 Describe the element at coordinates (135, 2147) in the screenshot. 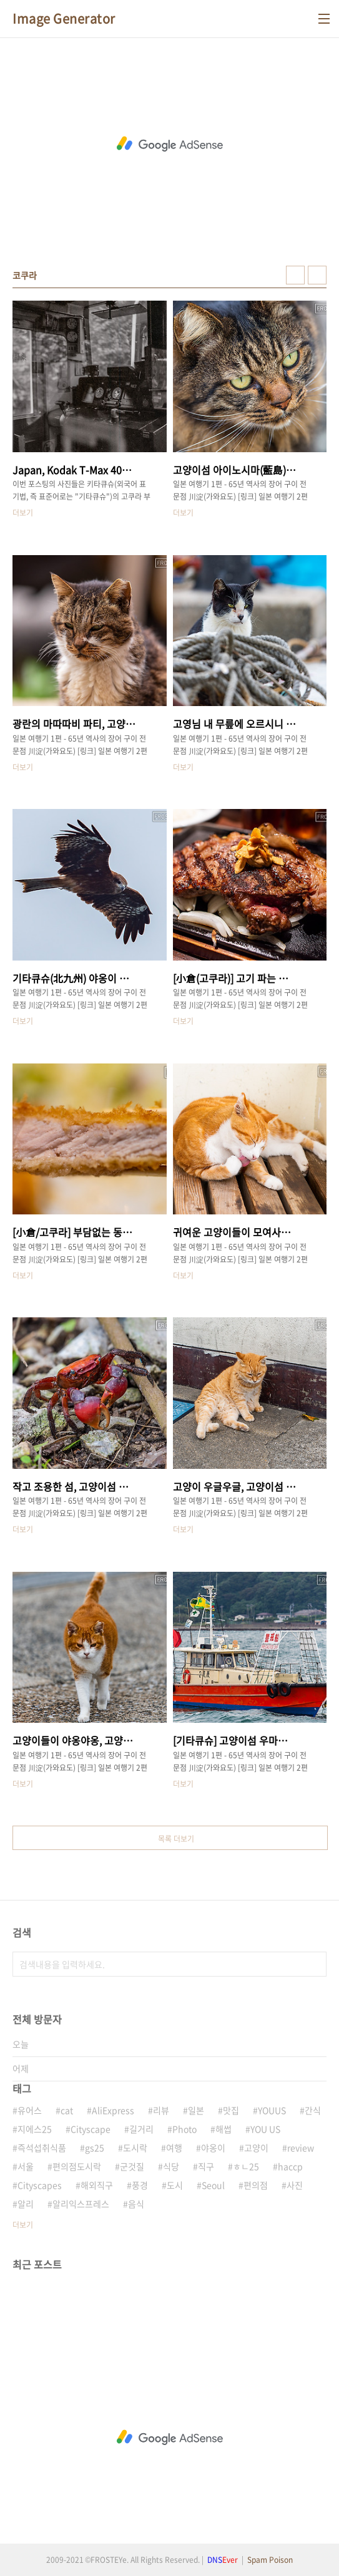

I see `도시락` at that location.